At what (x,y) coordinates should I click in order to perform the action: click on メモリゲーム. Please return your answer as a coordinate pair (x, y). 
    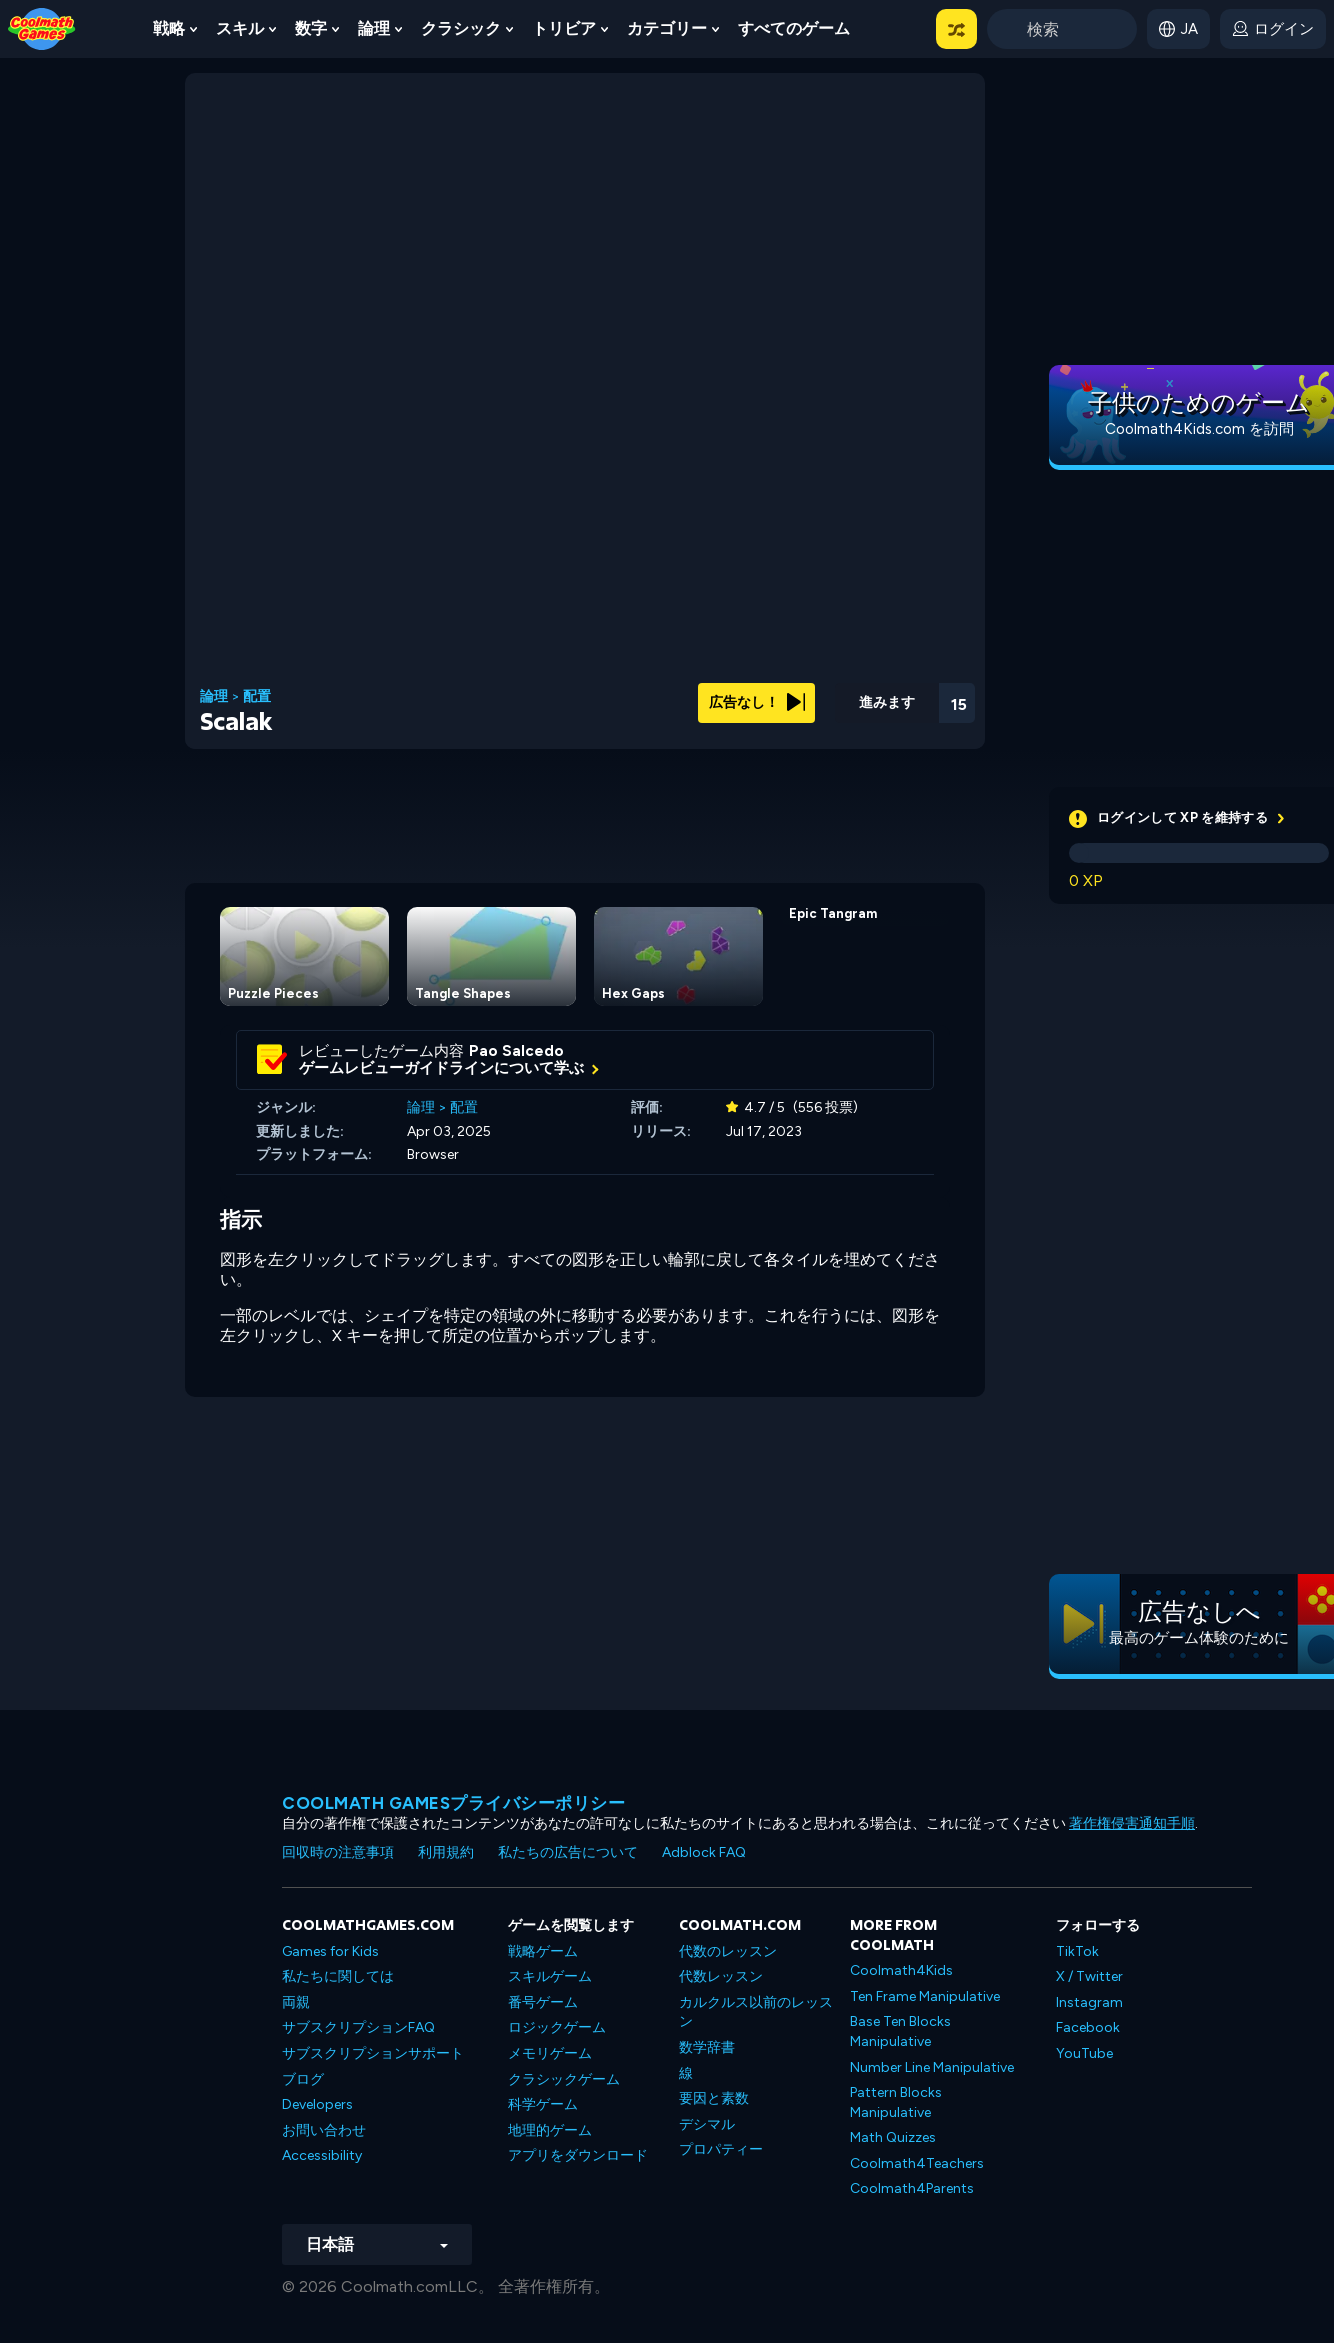
    Looking at the image, I should click on (550, 2053).